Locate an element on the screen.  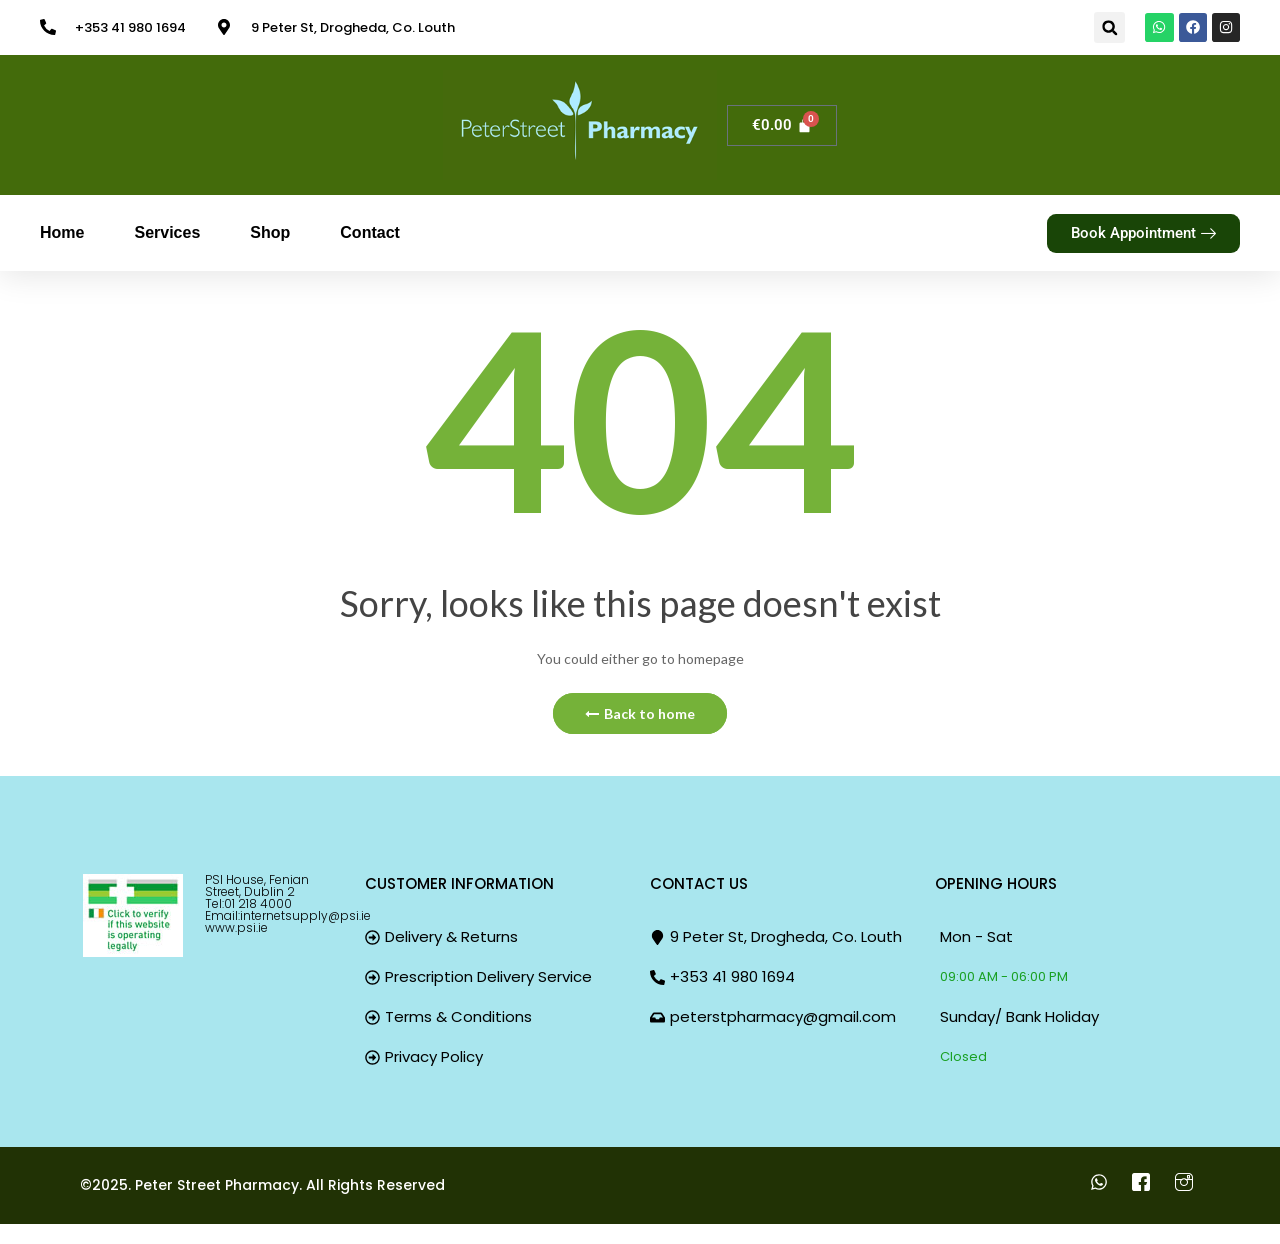
[button] is located at coordinates (1104, 27).